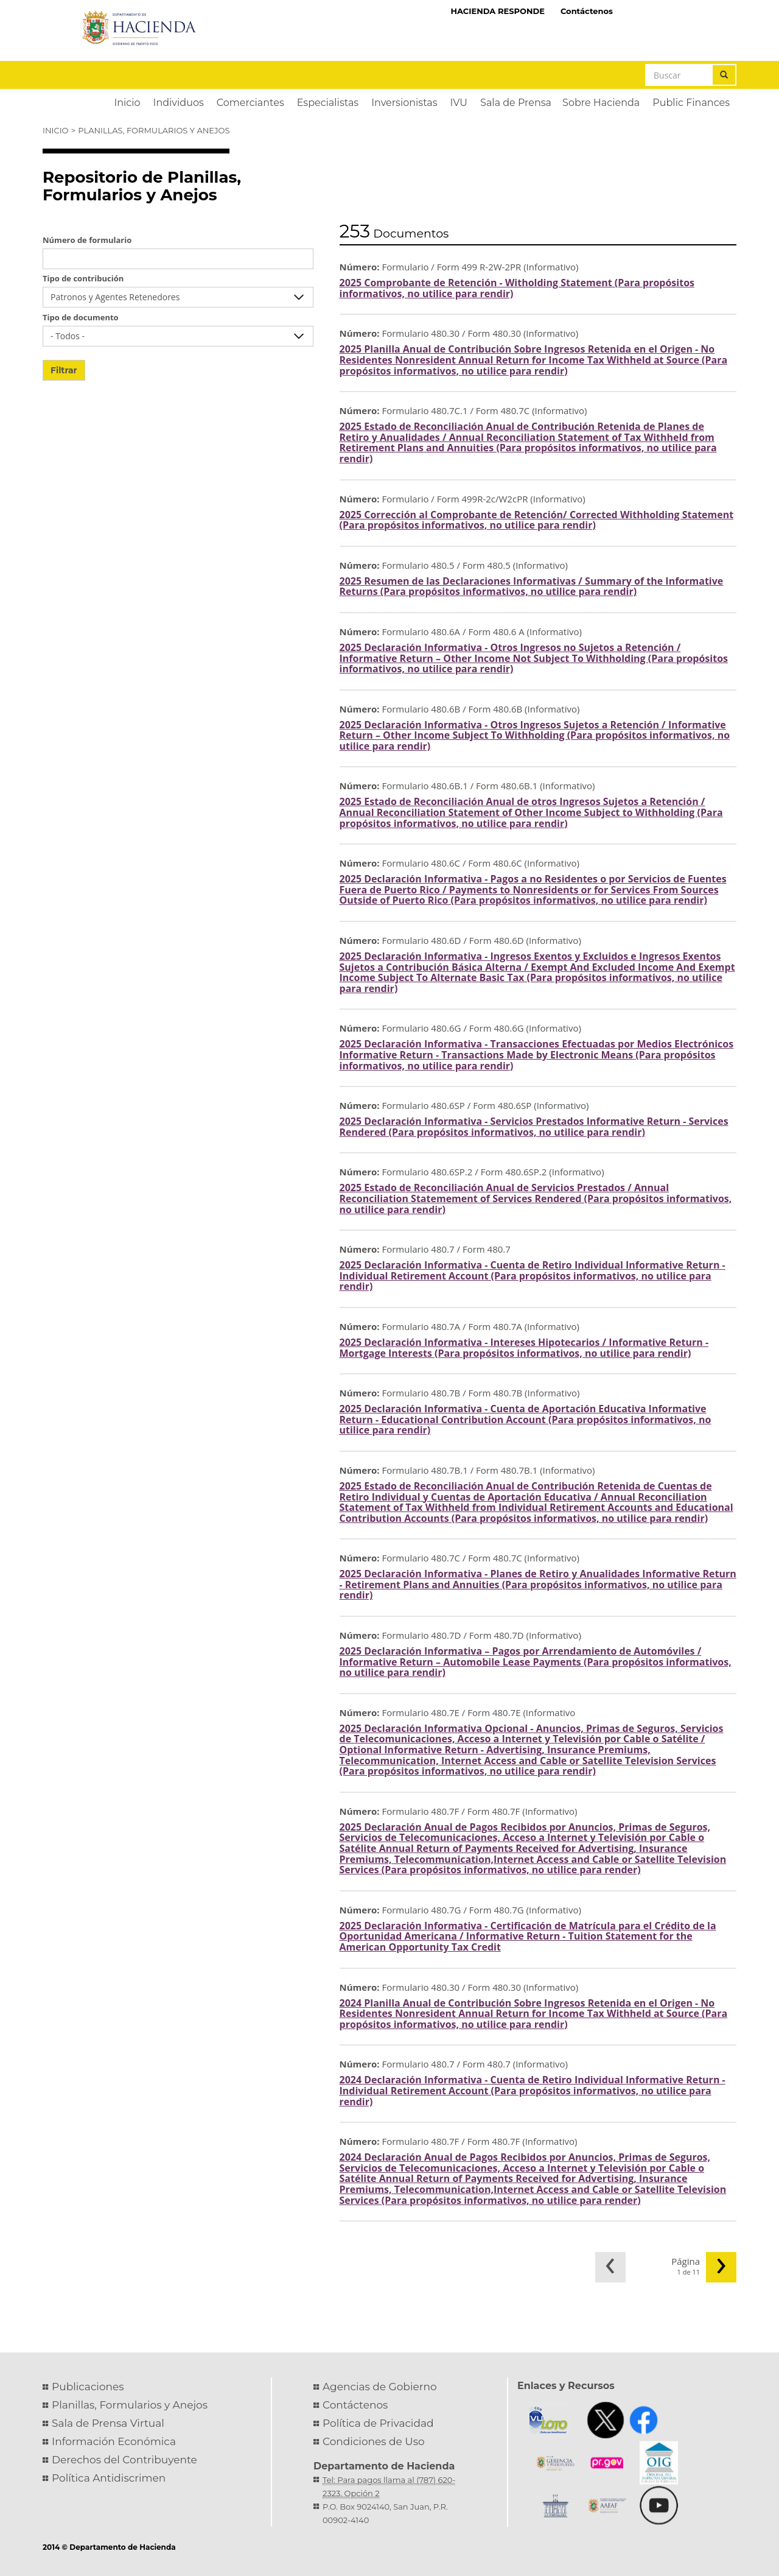 The height and width of the screenshot is (2576, 779). I want to click on Número de formulario, so click(87, 239).